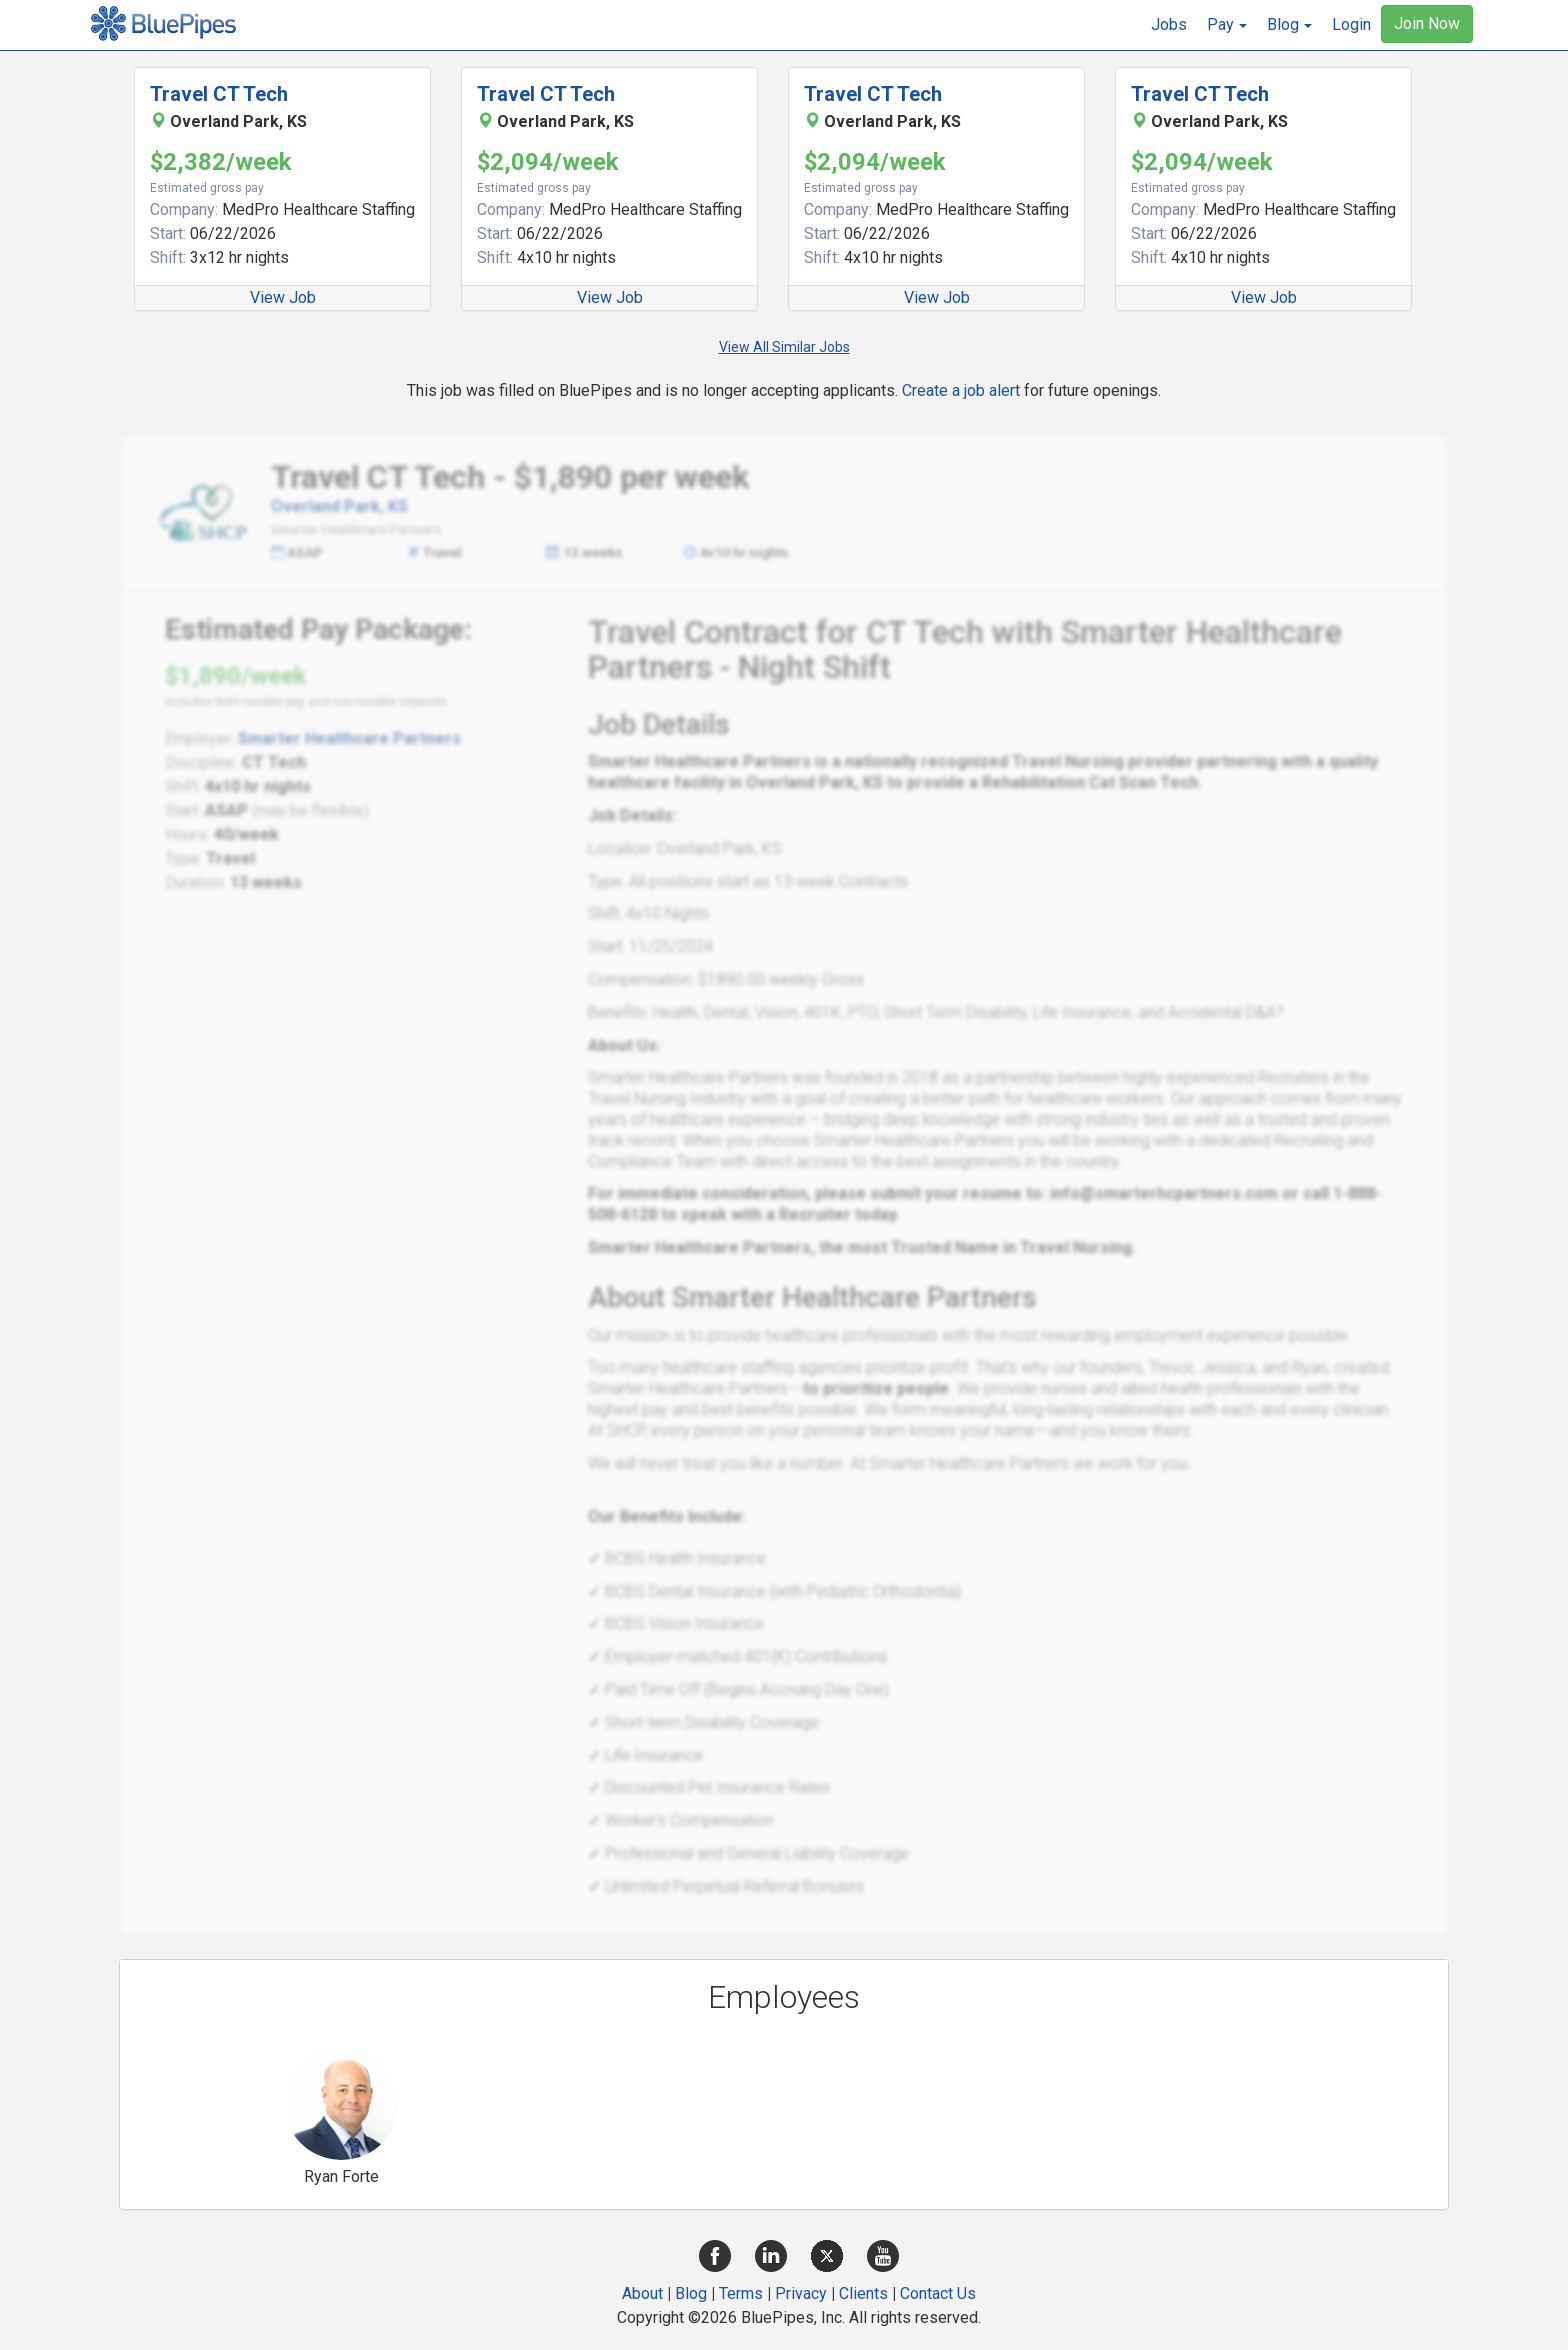 This screenshot has width=1568, height=2350. Describe the element at coordinates (283, 297) in the screenshot. I see `View Job` at that location.